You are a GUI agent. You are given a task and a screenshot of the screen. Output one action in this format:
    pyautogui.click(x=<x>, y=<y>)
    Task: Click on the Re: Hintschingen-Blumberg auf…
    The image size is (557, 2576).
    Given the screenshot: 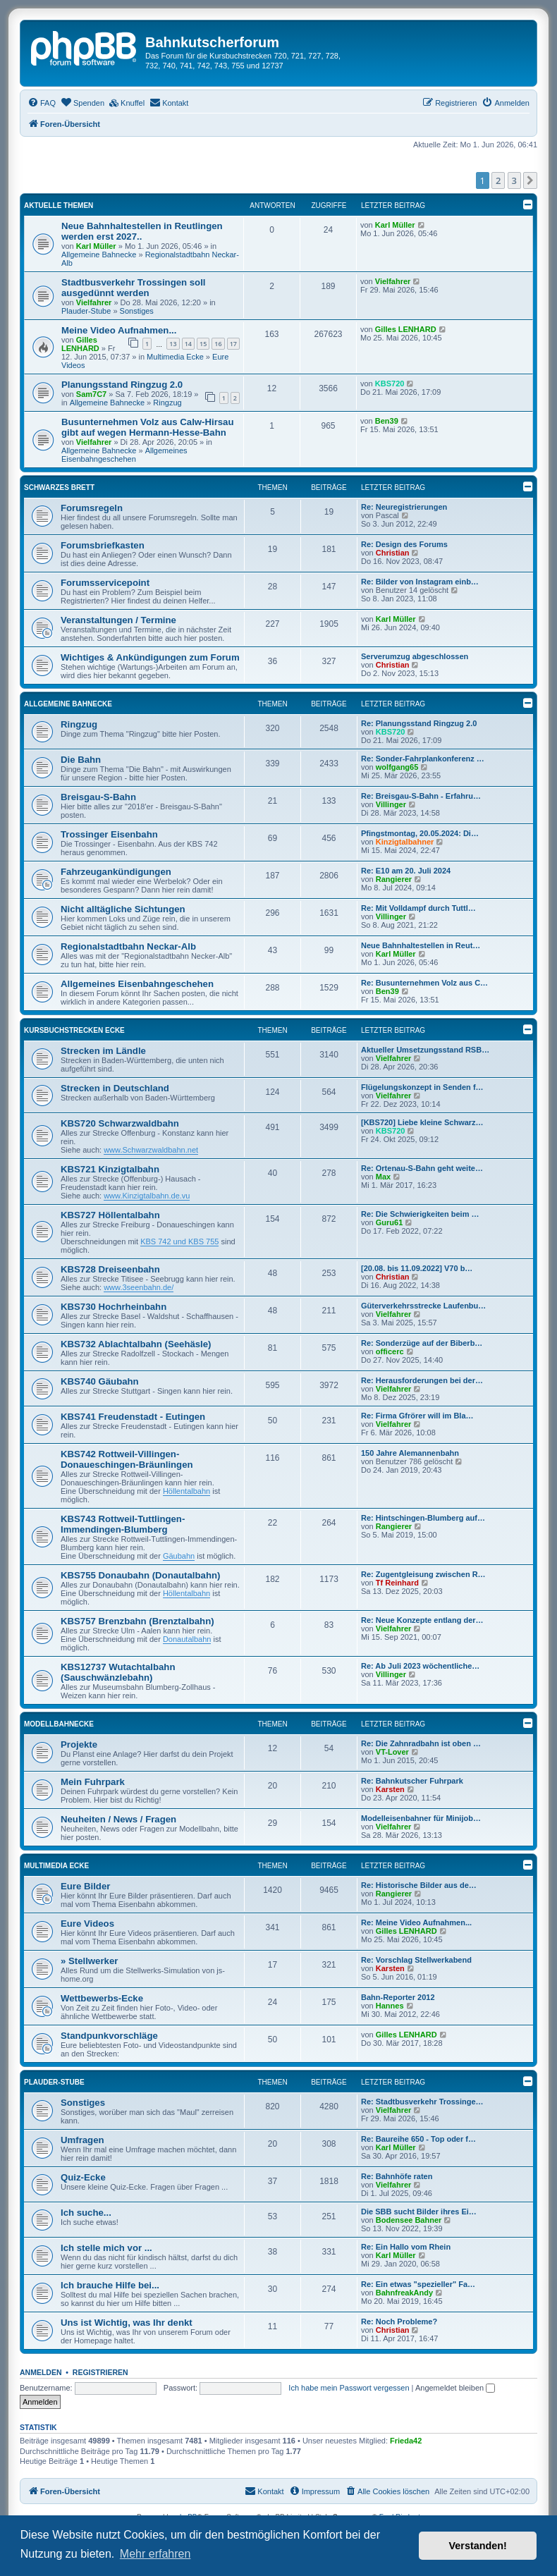 What is the action you would take?
    pyautogui.click(x=423, y=1518)
    